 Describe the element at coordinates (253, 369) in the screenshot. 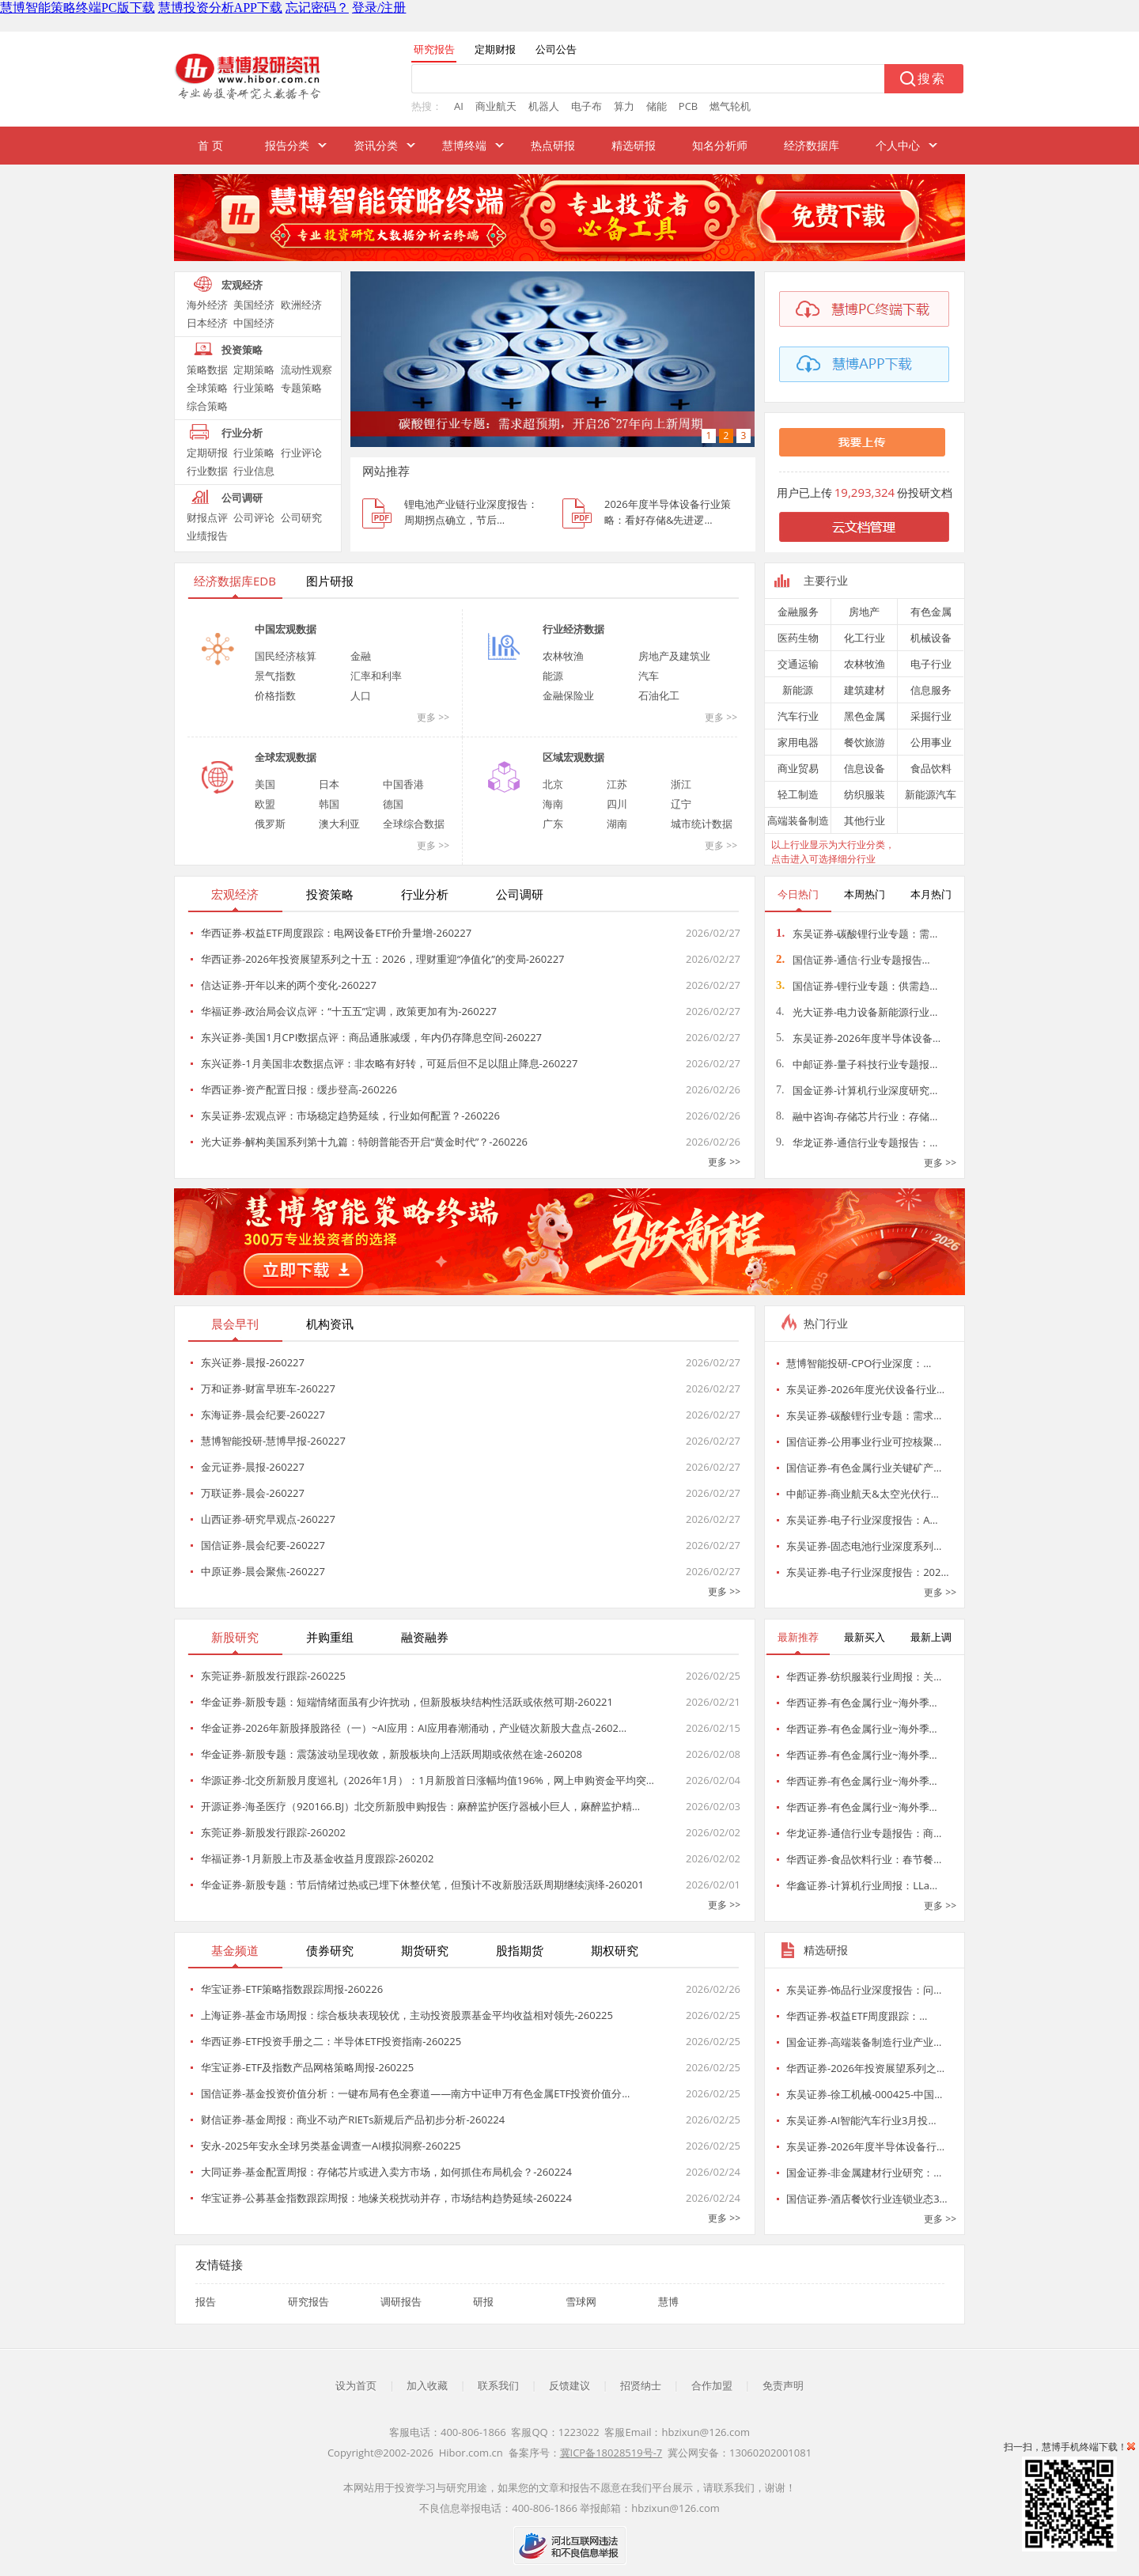

I see `定期策略` at that location.